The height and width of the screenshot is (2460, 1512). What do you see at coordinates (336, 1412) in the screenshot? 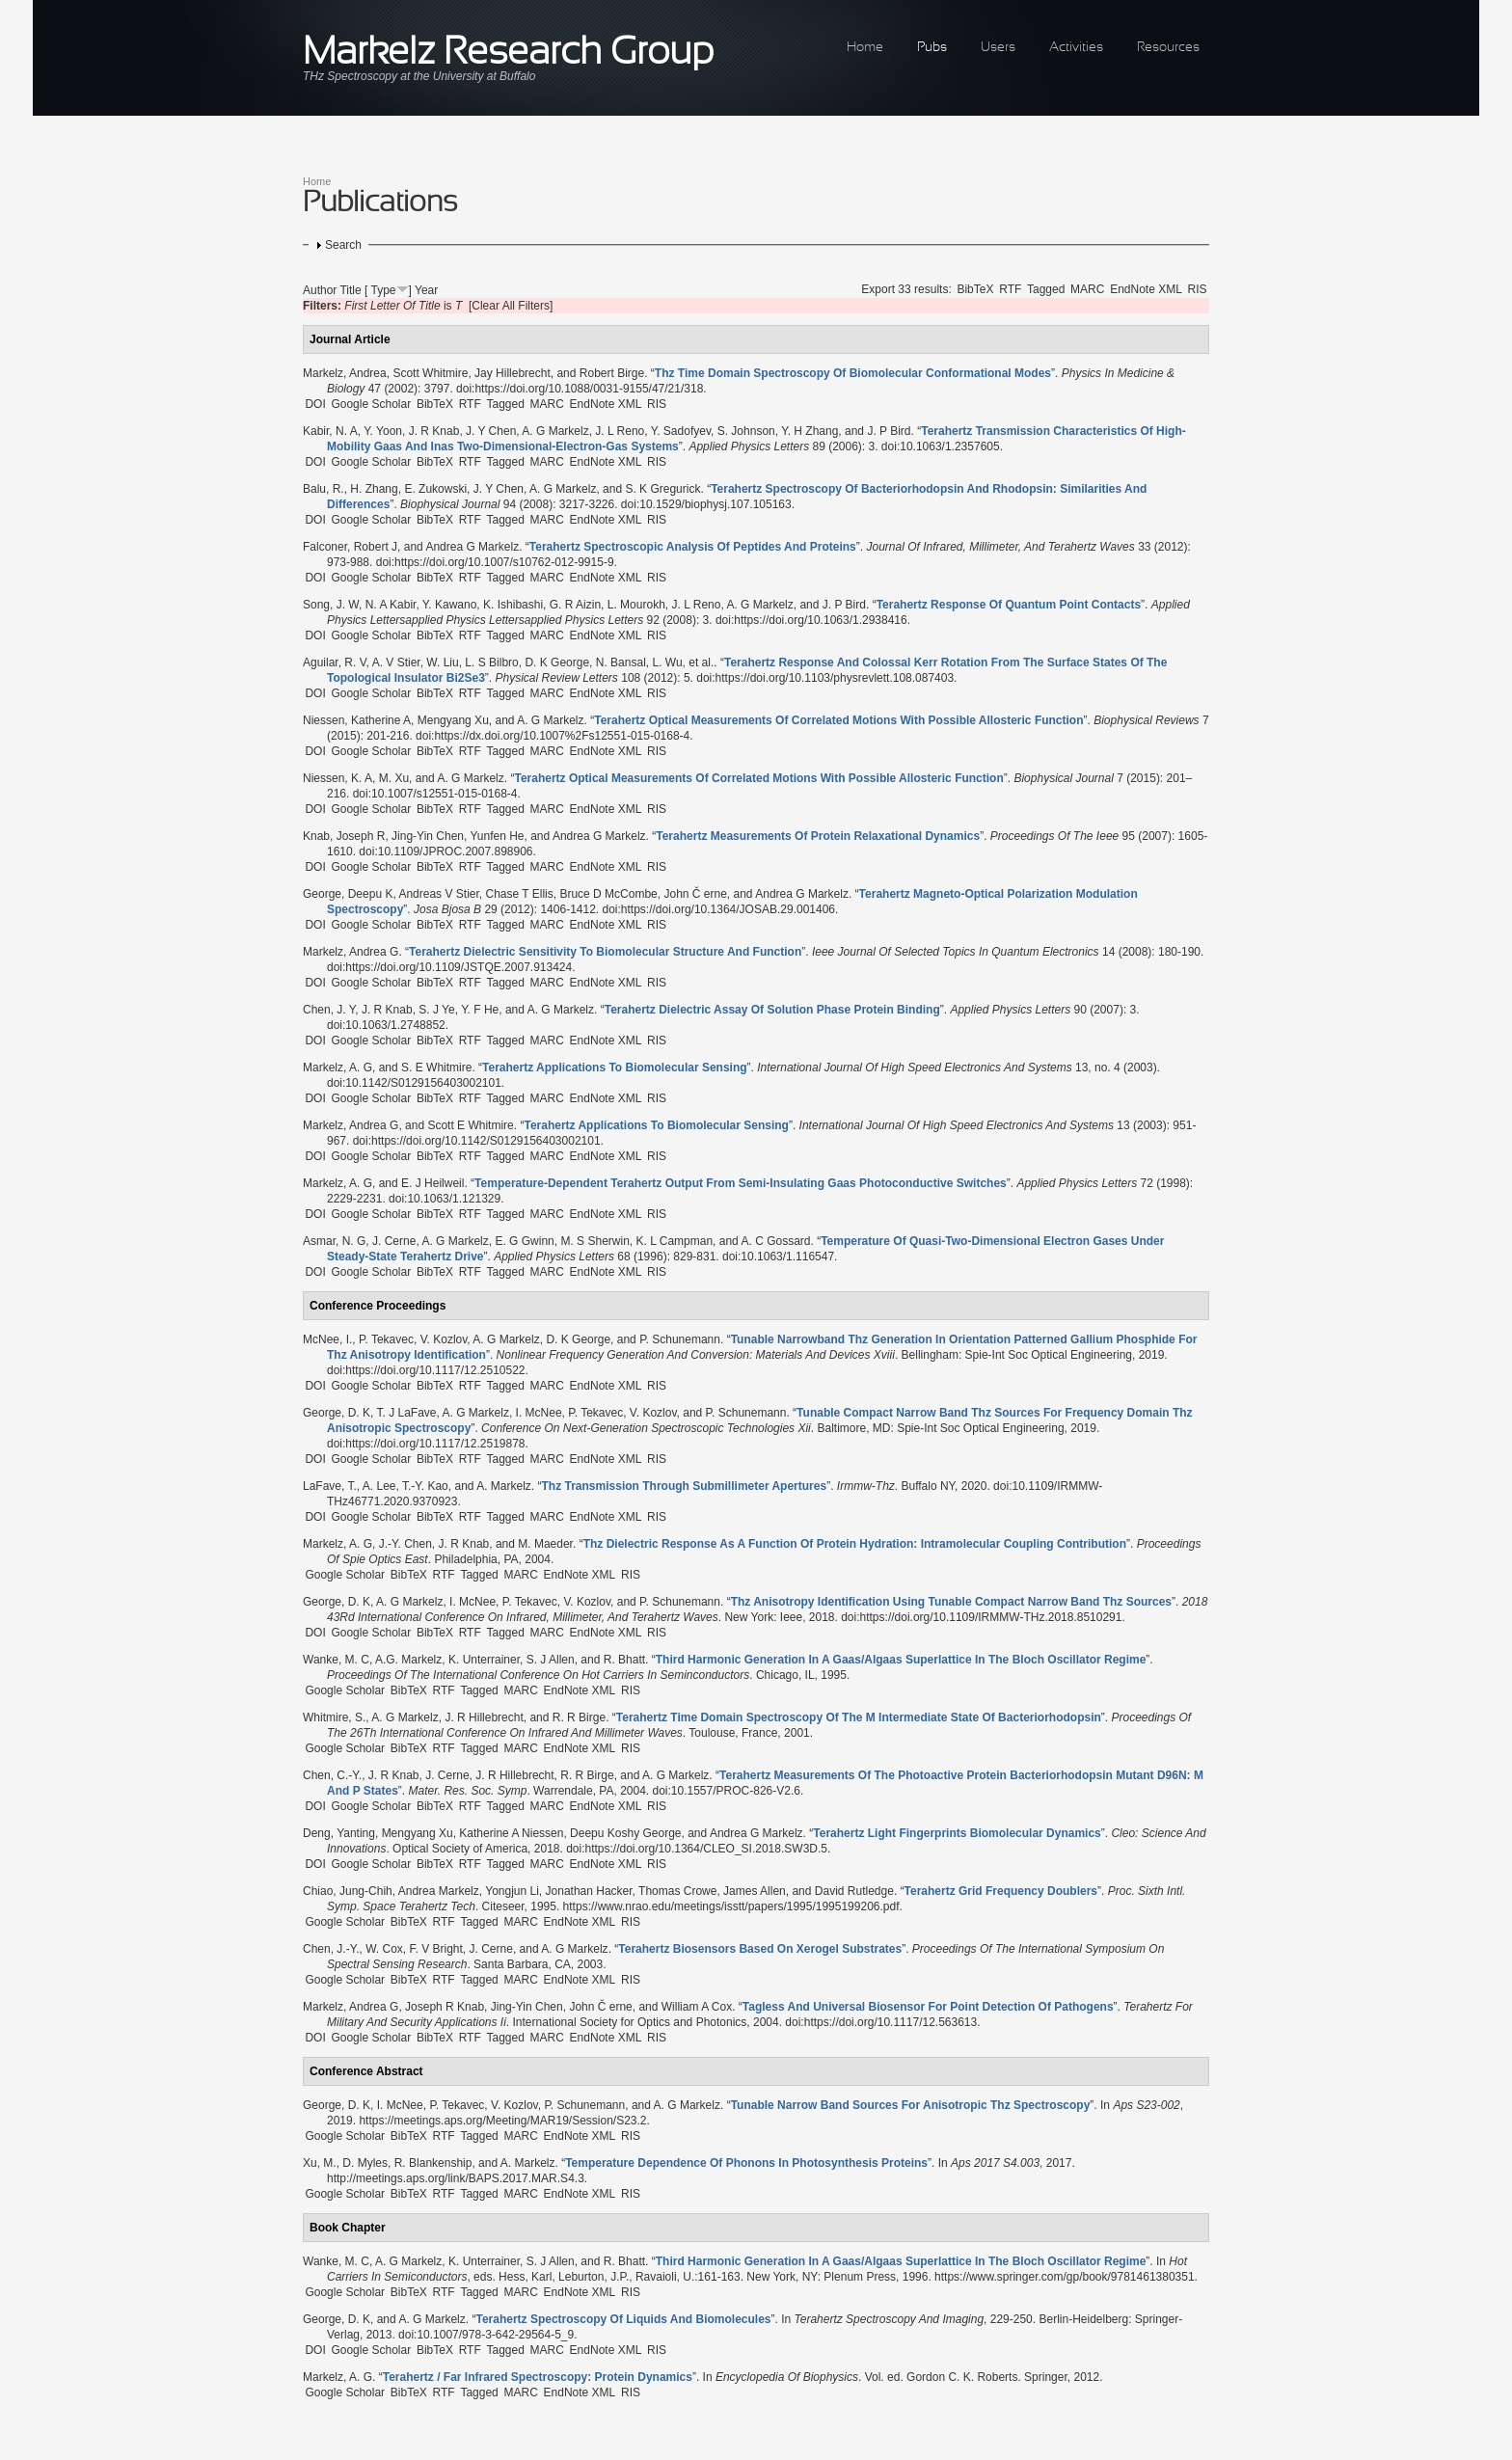
I see `George, D. K` at bounding box center [336, 1412].